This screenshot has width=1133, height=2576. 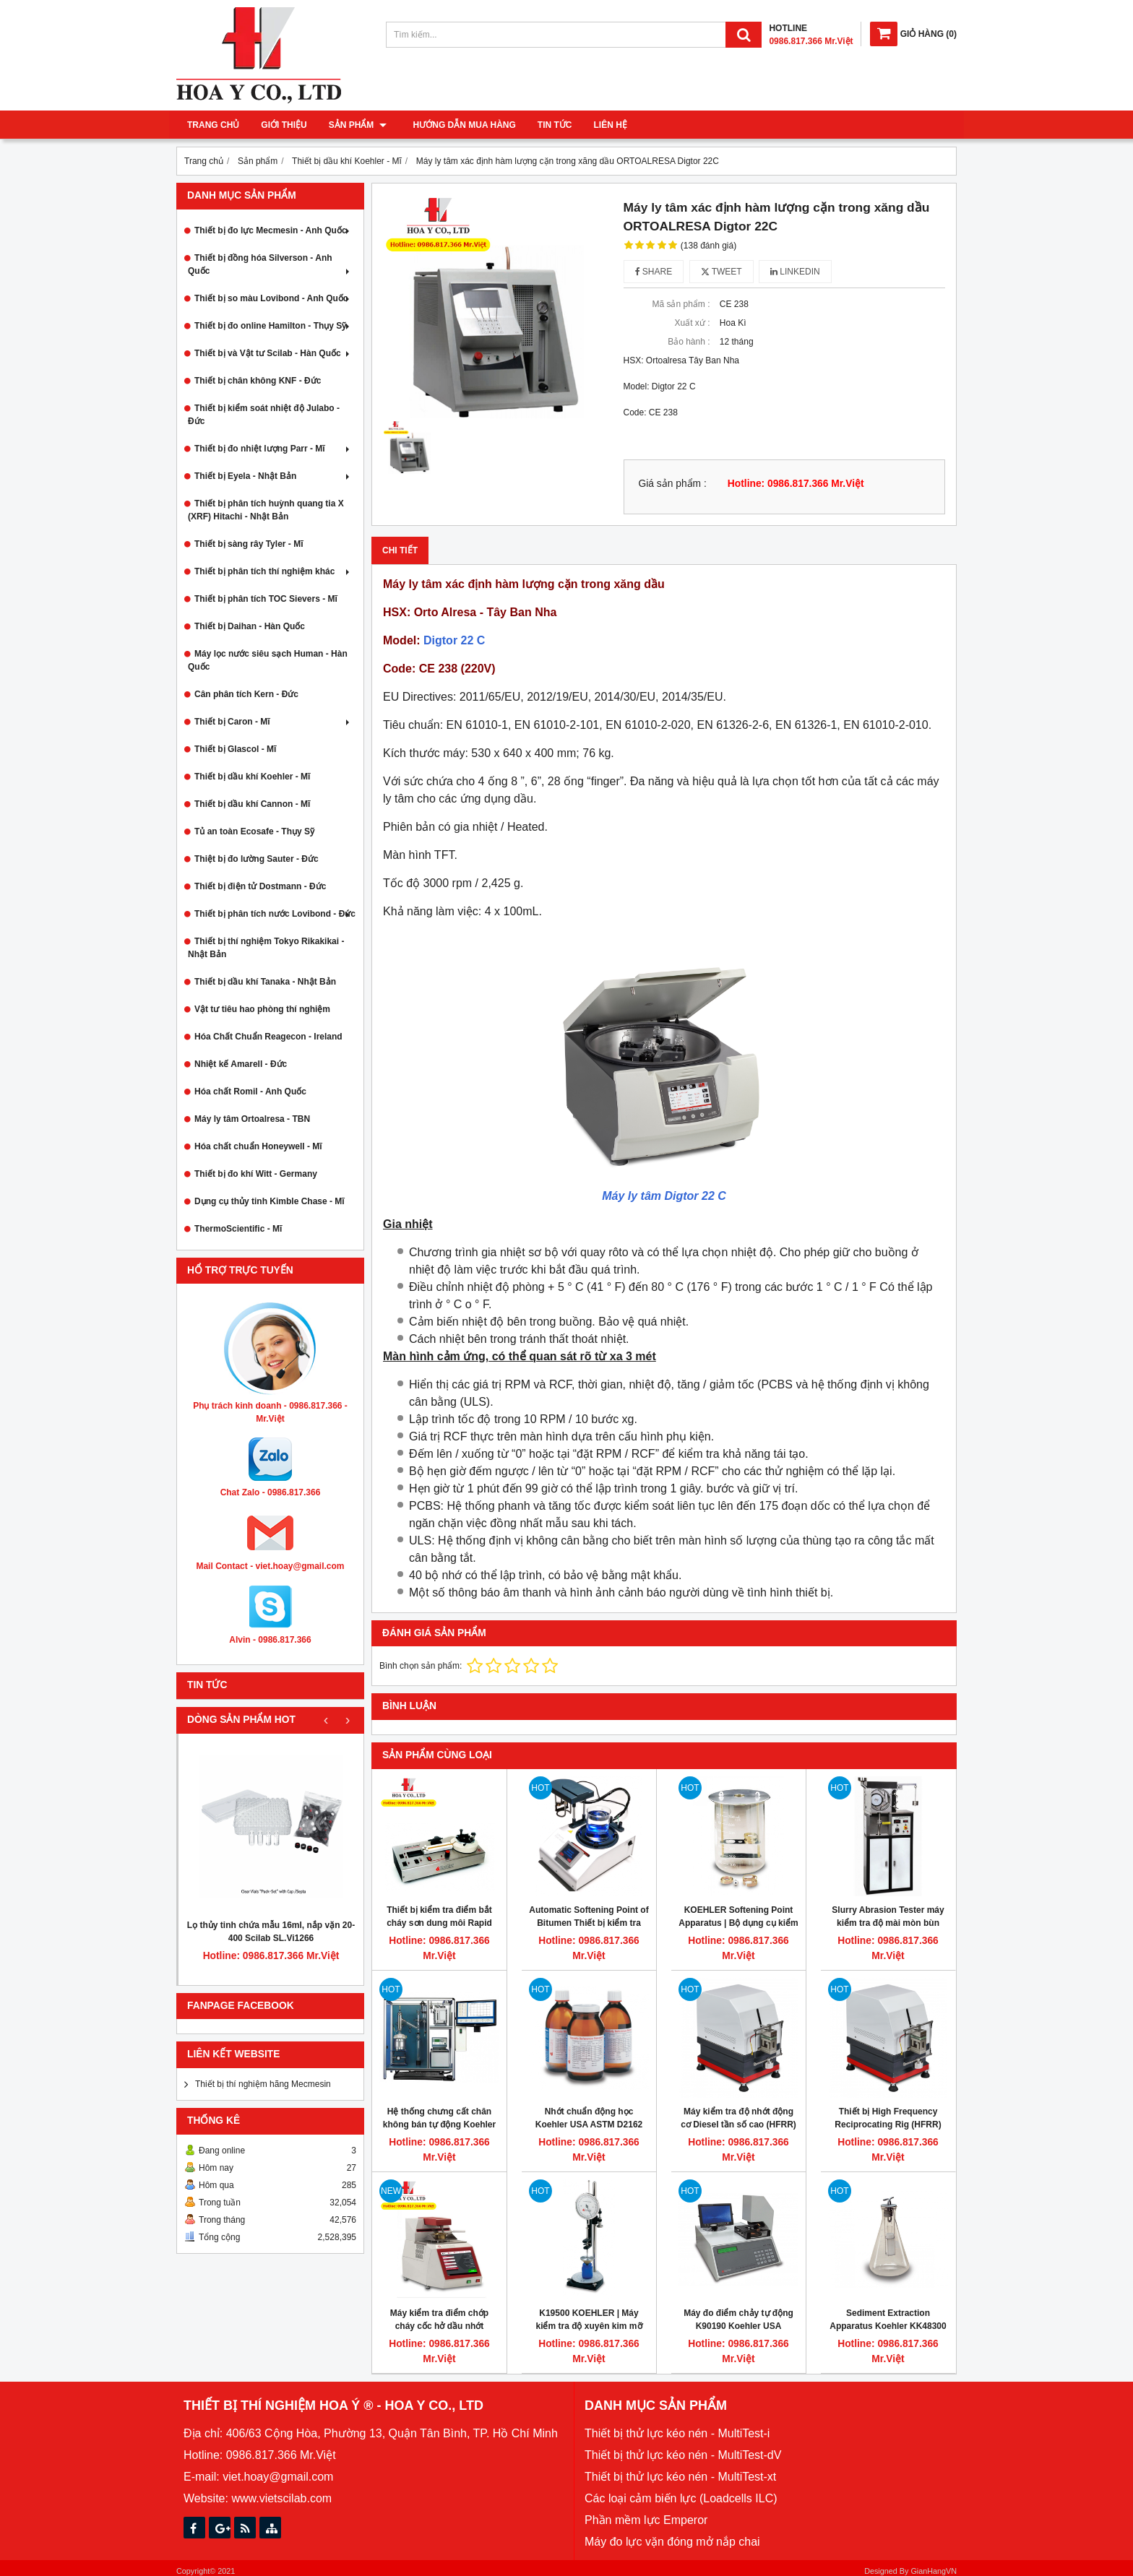 I want to click on Thiết bị Caron - Mĩ, so click(x=273, y=722).